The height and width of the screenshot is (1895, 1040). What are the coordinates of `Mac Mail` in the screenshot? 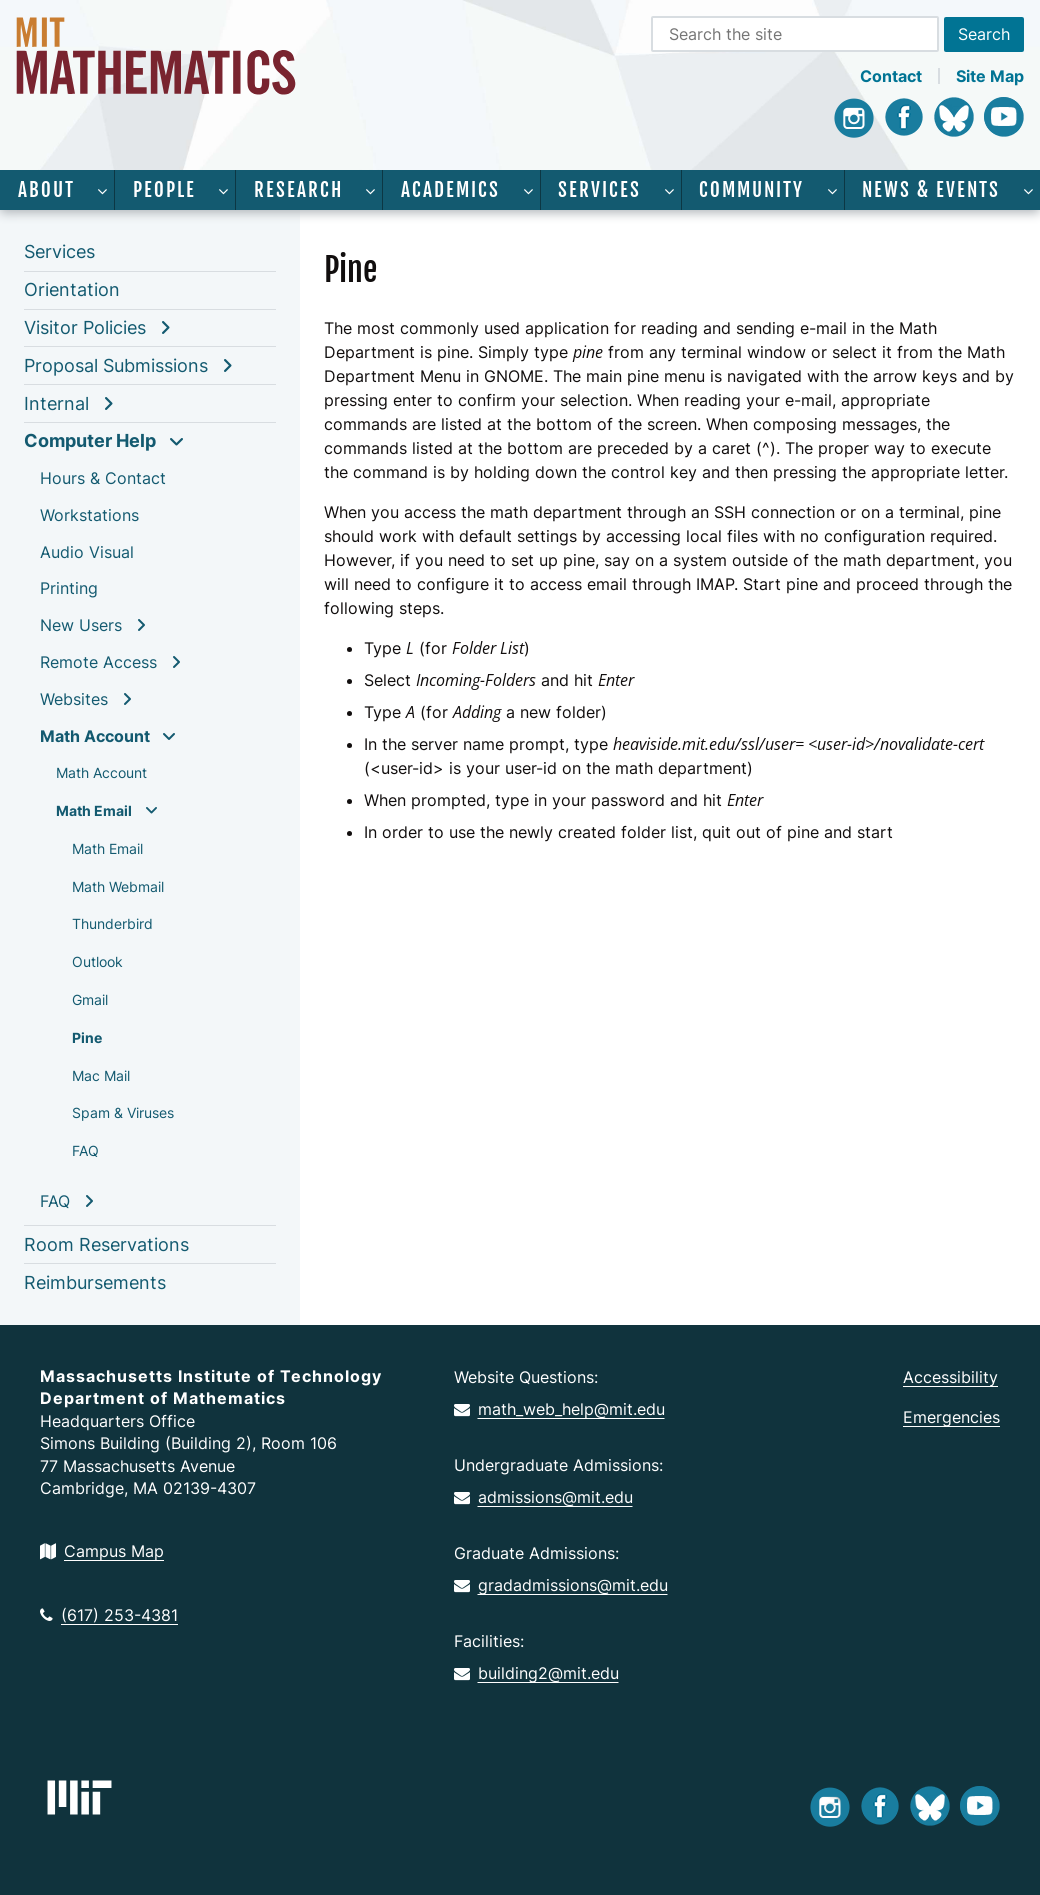 It's located at (101, 1075).